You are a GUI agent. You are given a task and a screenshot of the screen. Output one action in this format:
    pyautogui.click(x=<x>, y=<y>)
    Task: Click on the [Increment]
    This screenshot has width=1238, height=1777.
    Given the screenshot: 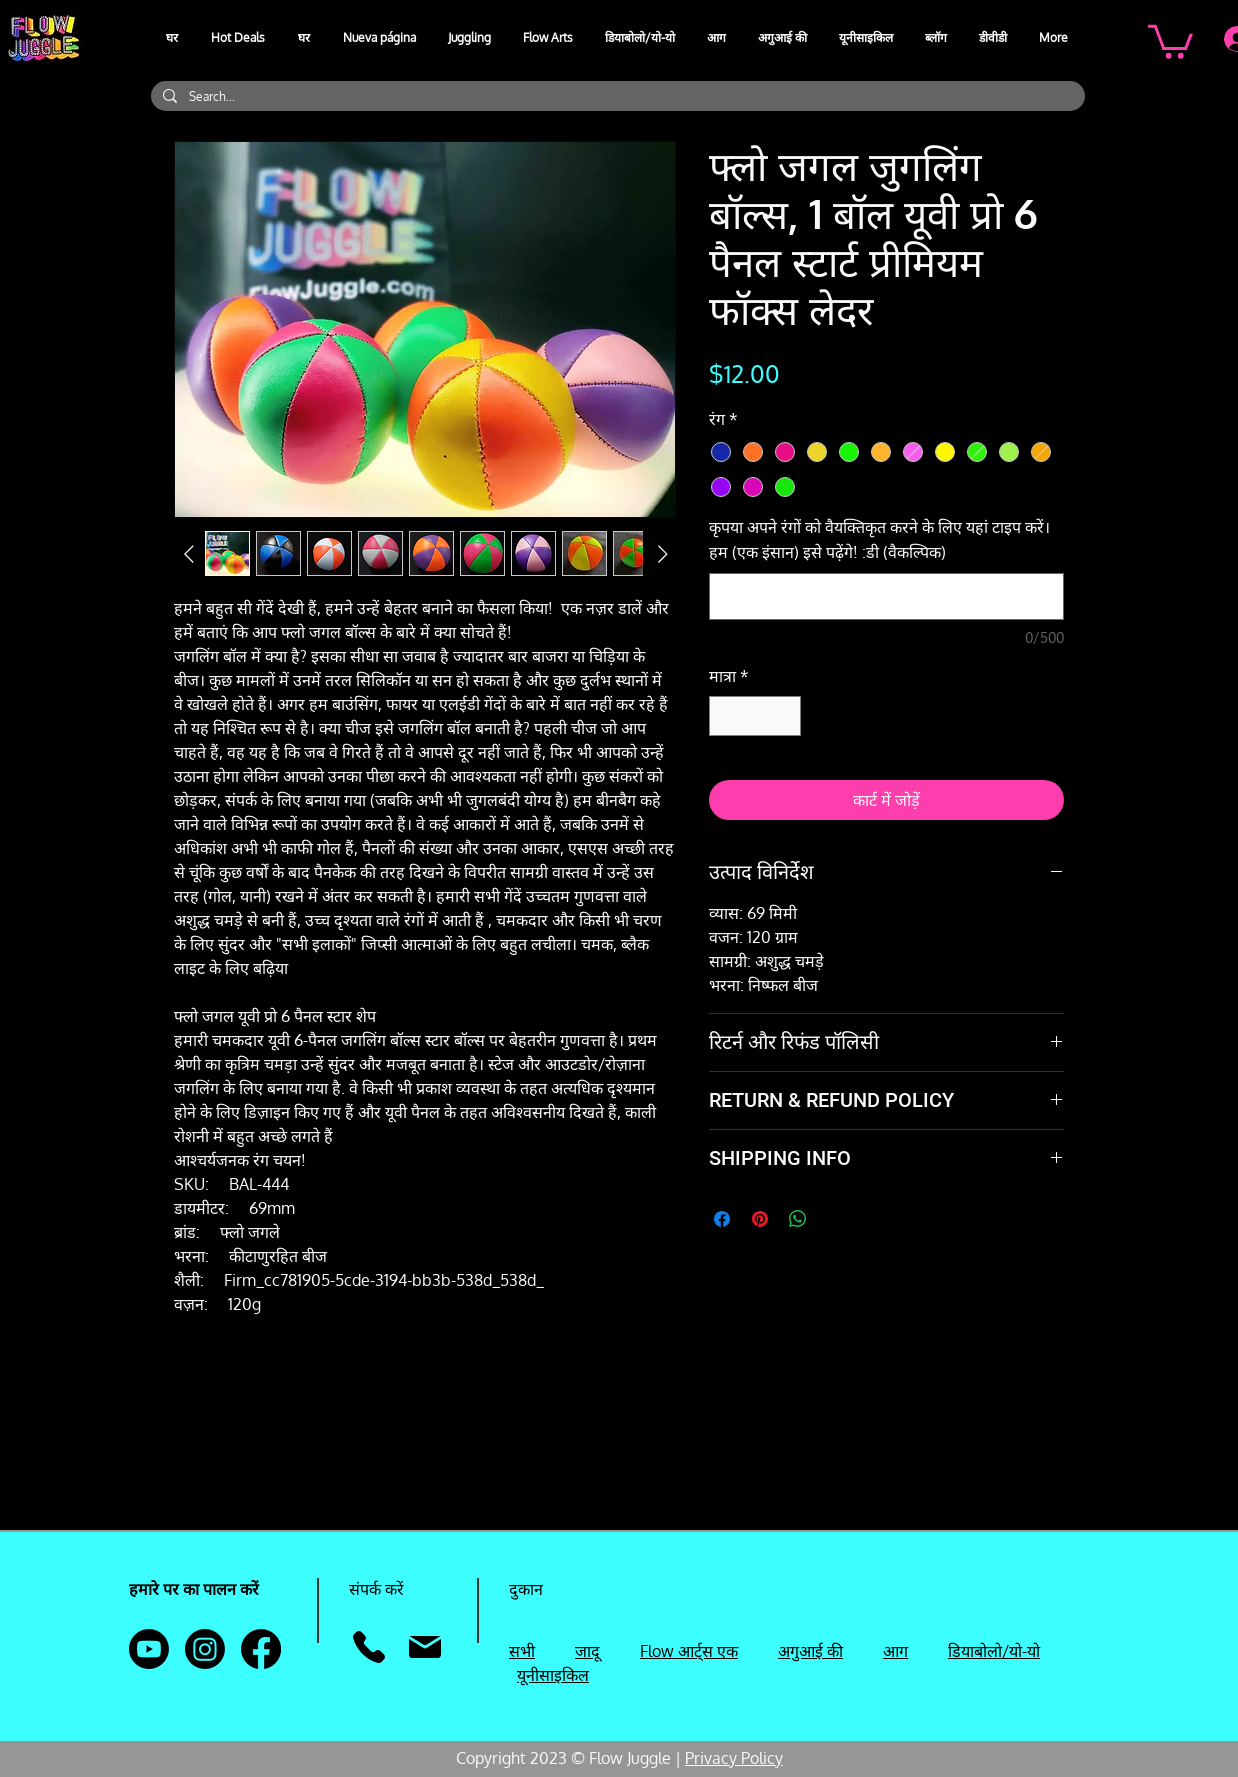 What is the action you would take?
    pyautogui.click(x=784, y=716)
    